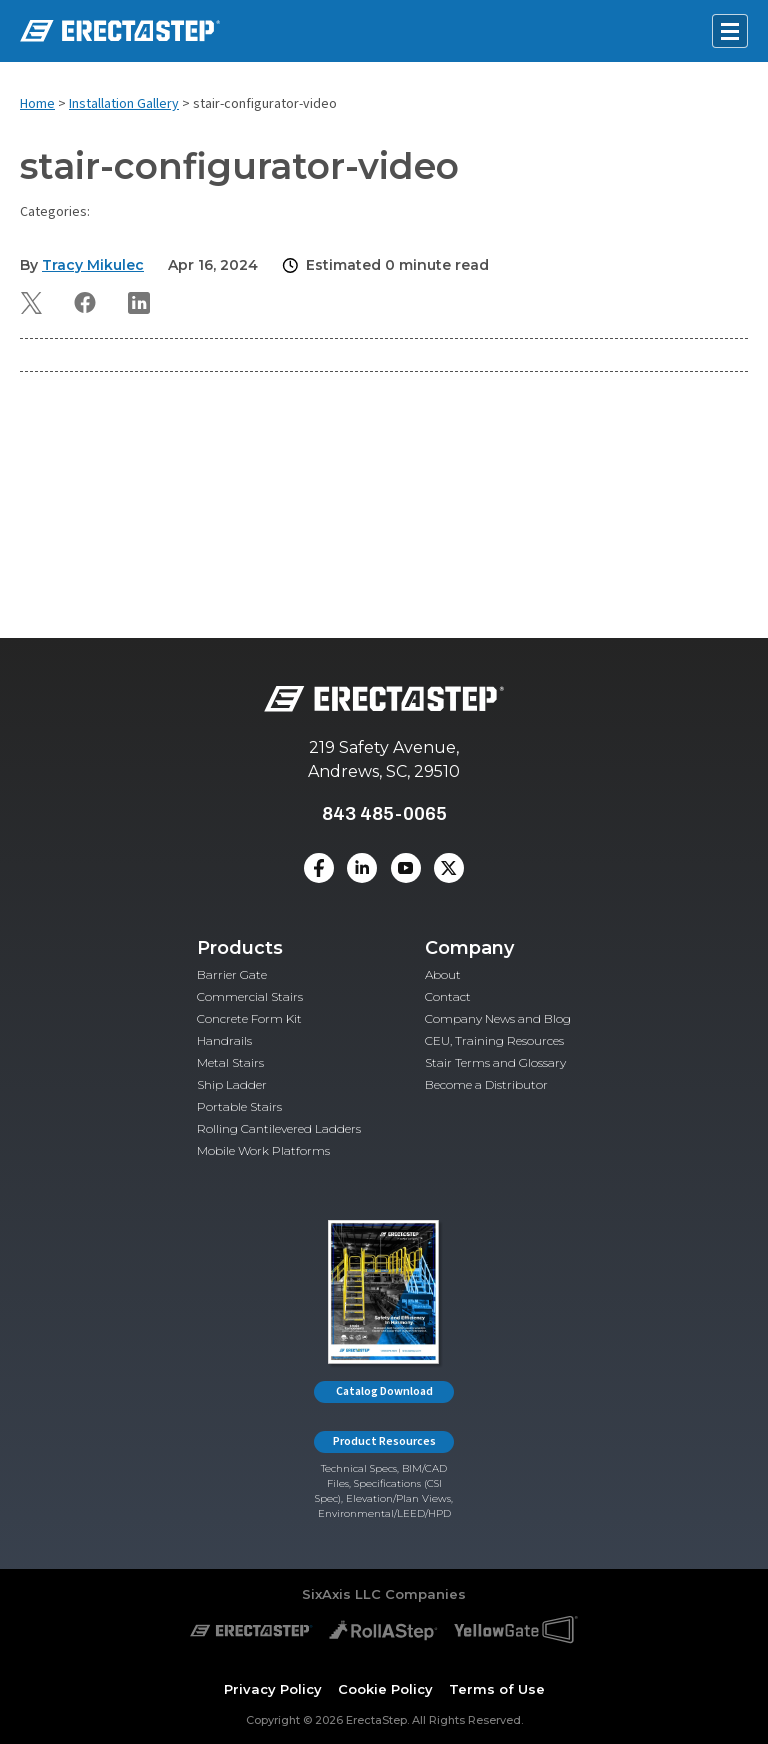  Describe the element at coordinates (494, 1040) in the screenshot. I see `CEU, Training Resources` at that location.